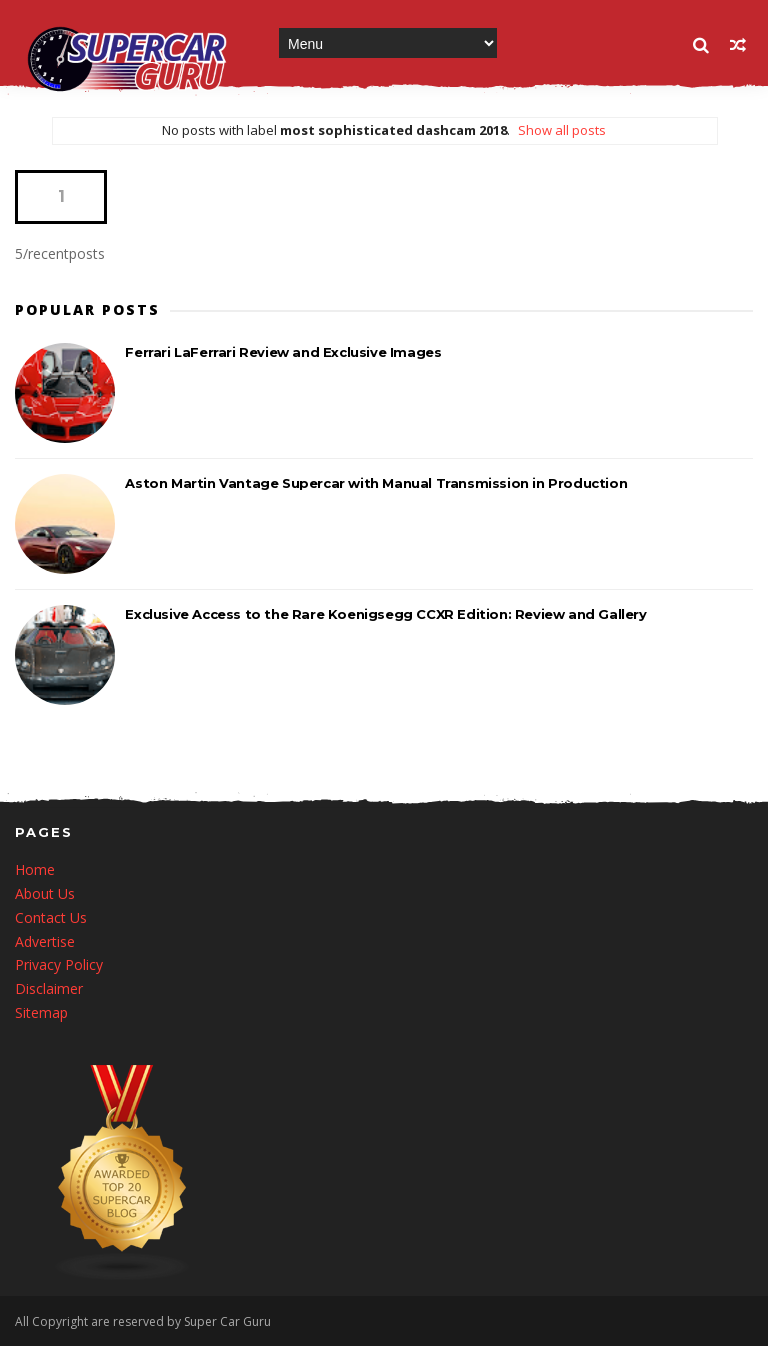 Image resolution: width=768 pixels, height=1346 pixels. What do you see at coordinates (51, 917) in the screenshot?
I see `Contact Us` at bounding box center [51, 917].